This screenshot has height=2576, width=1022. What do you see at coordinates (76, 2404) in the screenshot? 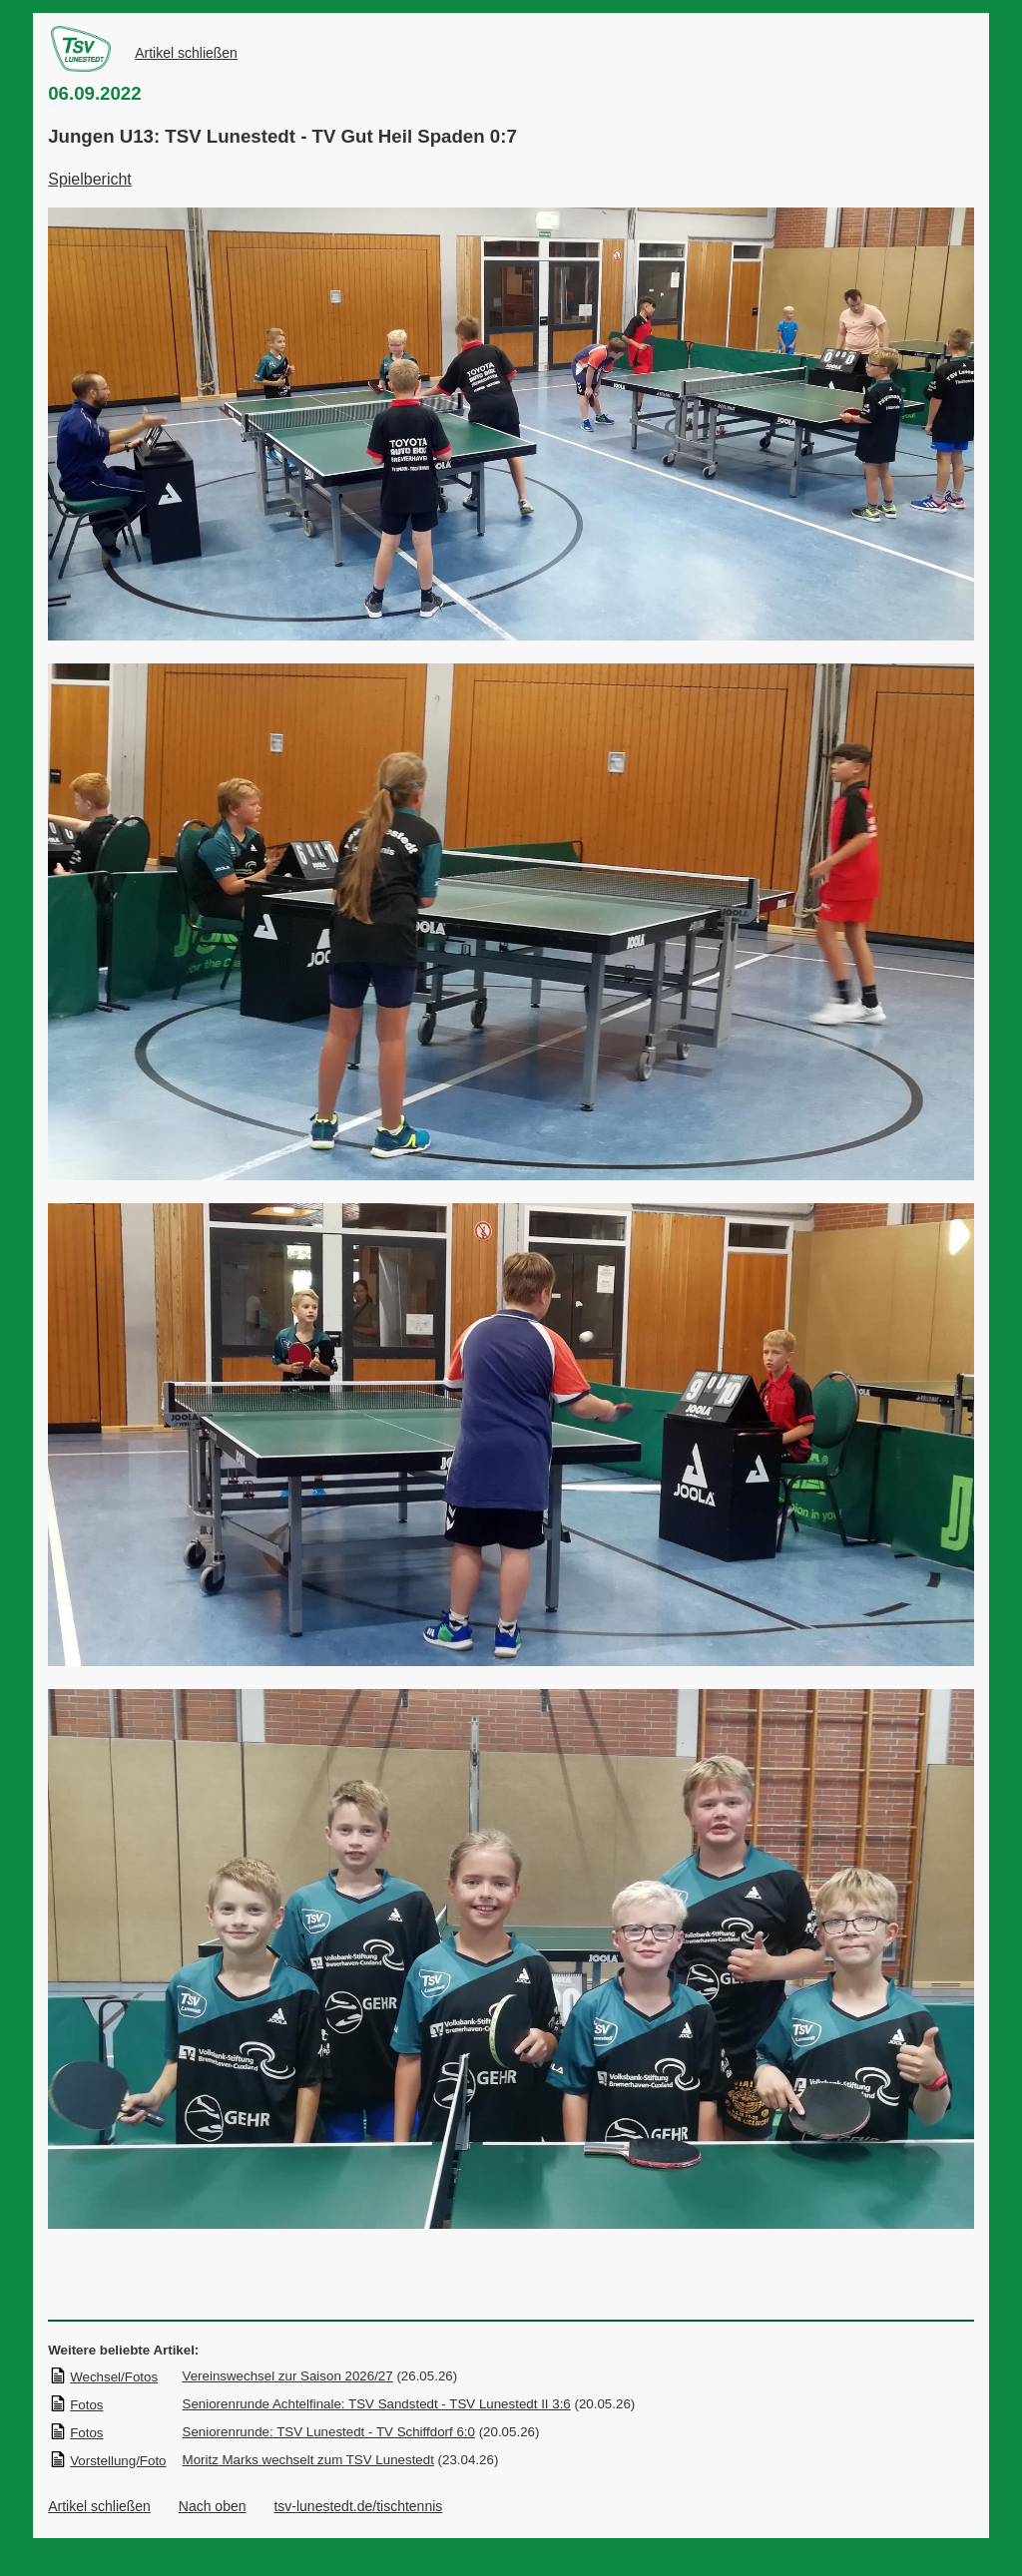
I see `Fotos` at bounding box center [76, 2404].